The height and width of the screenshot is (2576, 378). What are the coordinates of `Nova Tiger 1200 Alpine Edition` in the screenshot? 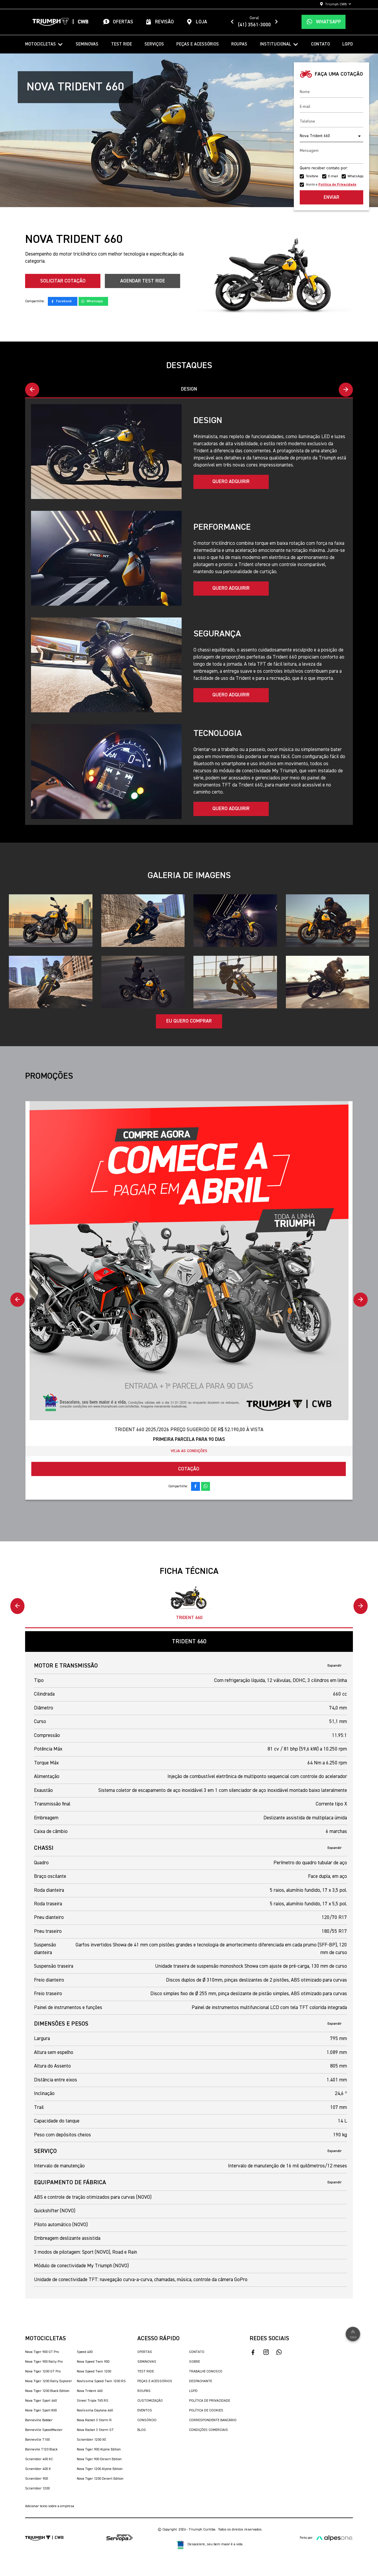 It's located at (100, 2469).